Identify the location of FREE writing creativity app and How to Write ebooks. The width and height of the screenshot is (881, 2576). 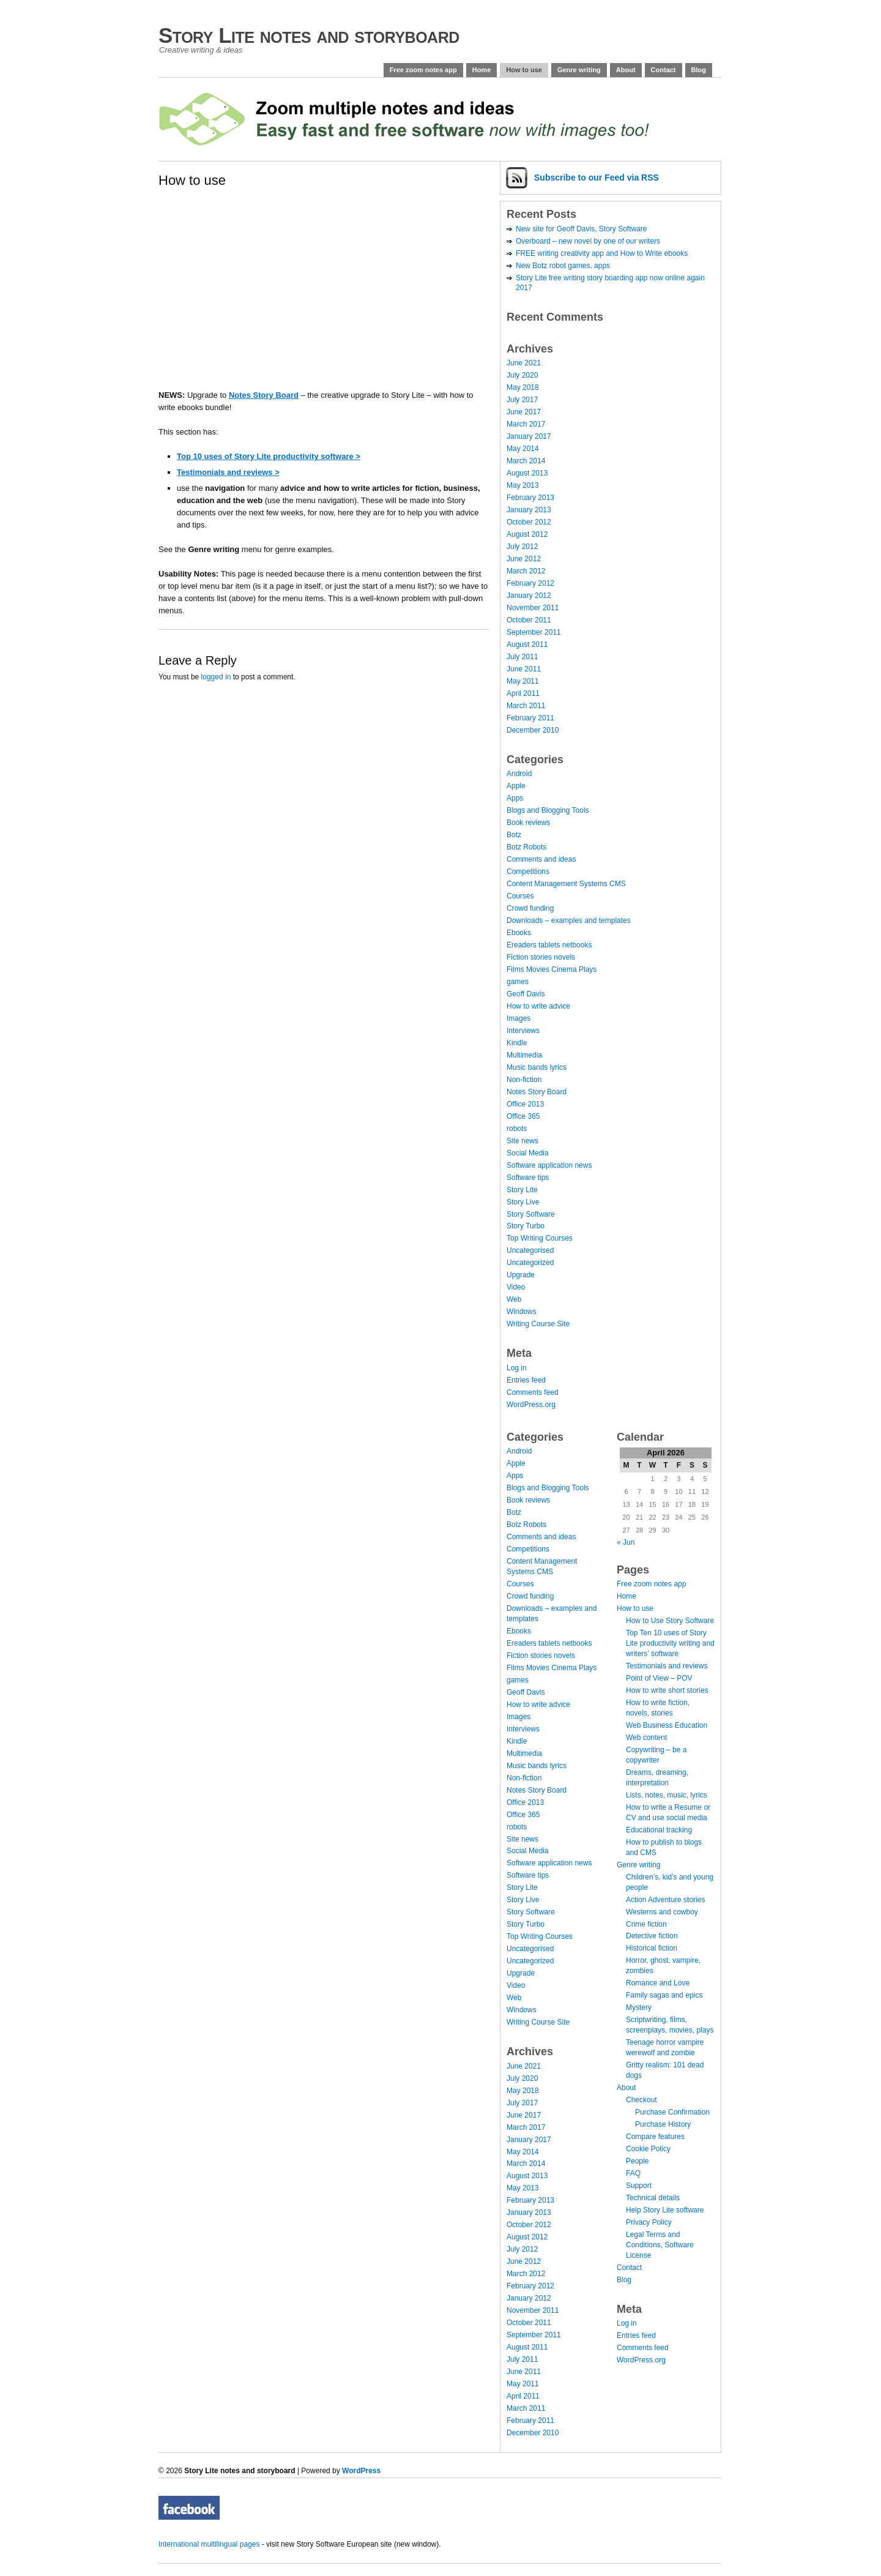
(602, 253).